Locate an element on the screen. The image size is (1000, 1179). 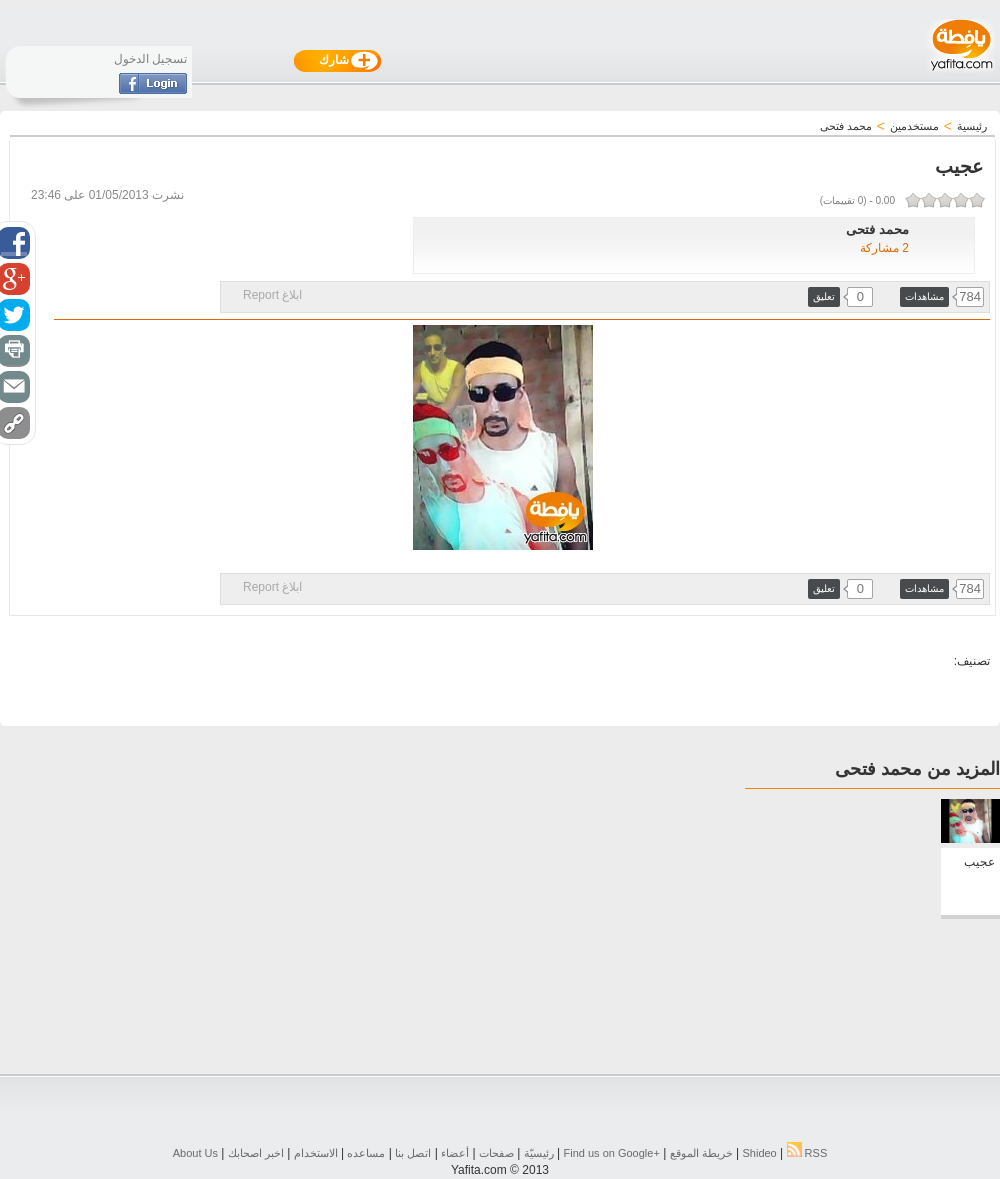
عجيب is located at coordinates (979, 862).